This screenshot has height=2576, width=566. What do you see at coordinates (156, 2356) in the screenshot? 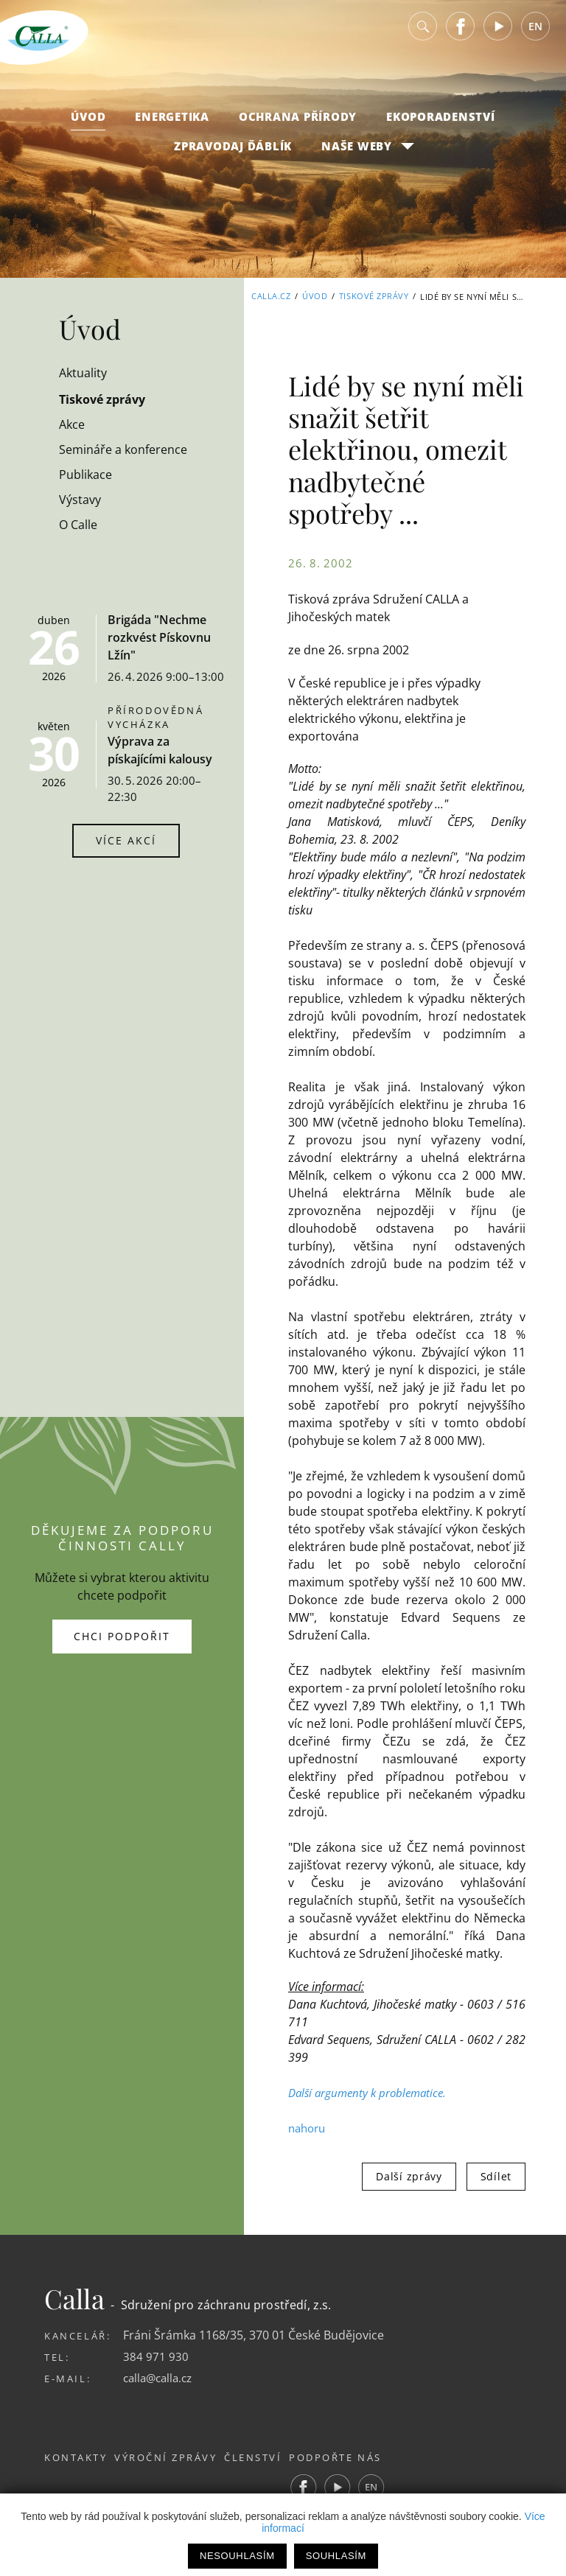
I see `384 971 930` at bounding box center [156, 2356].